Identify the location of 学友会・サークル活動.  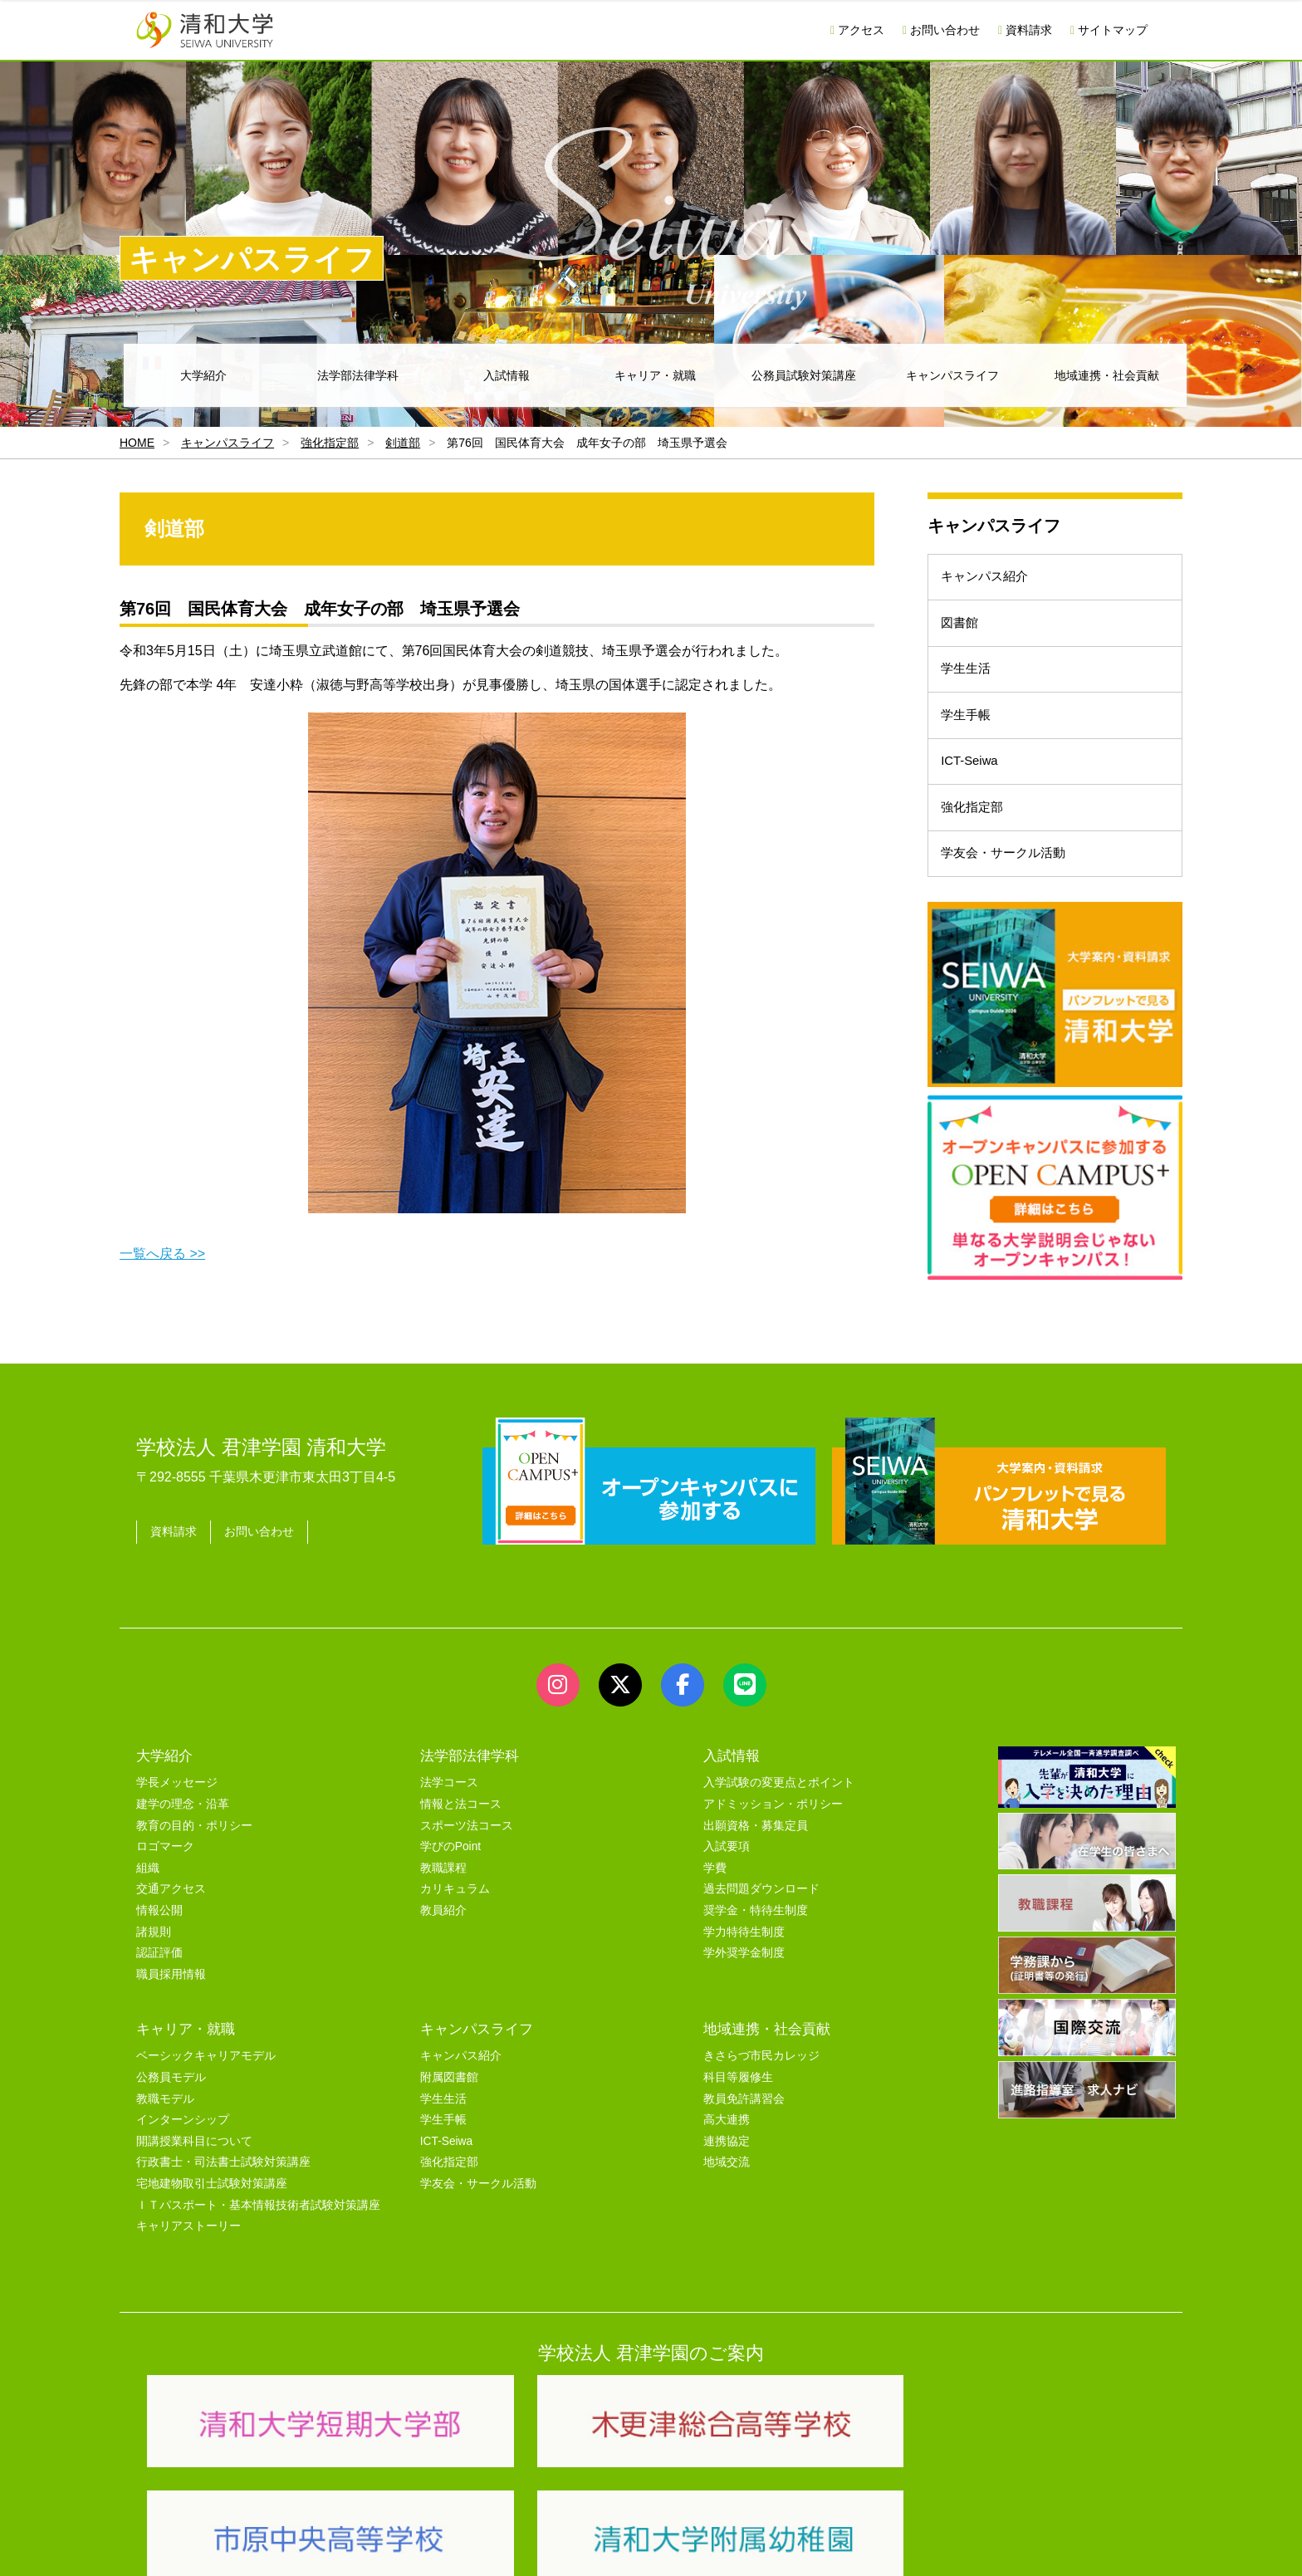
(1011, 913).